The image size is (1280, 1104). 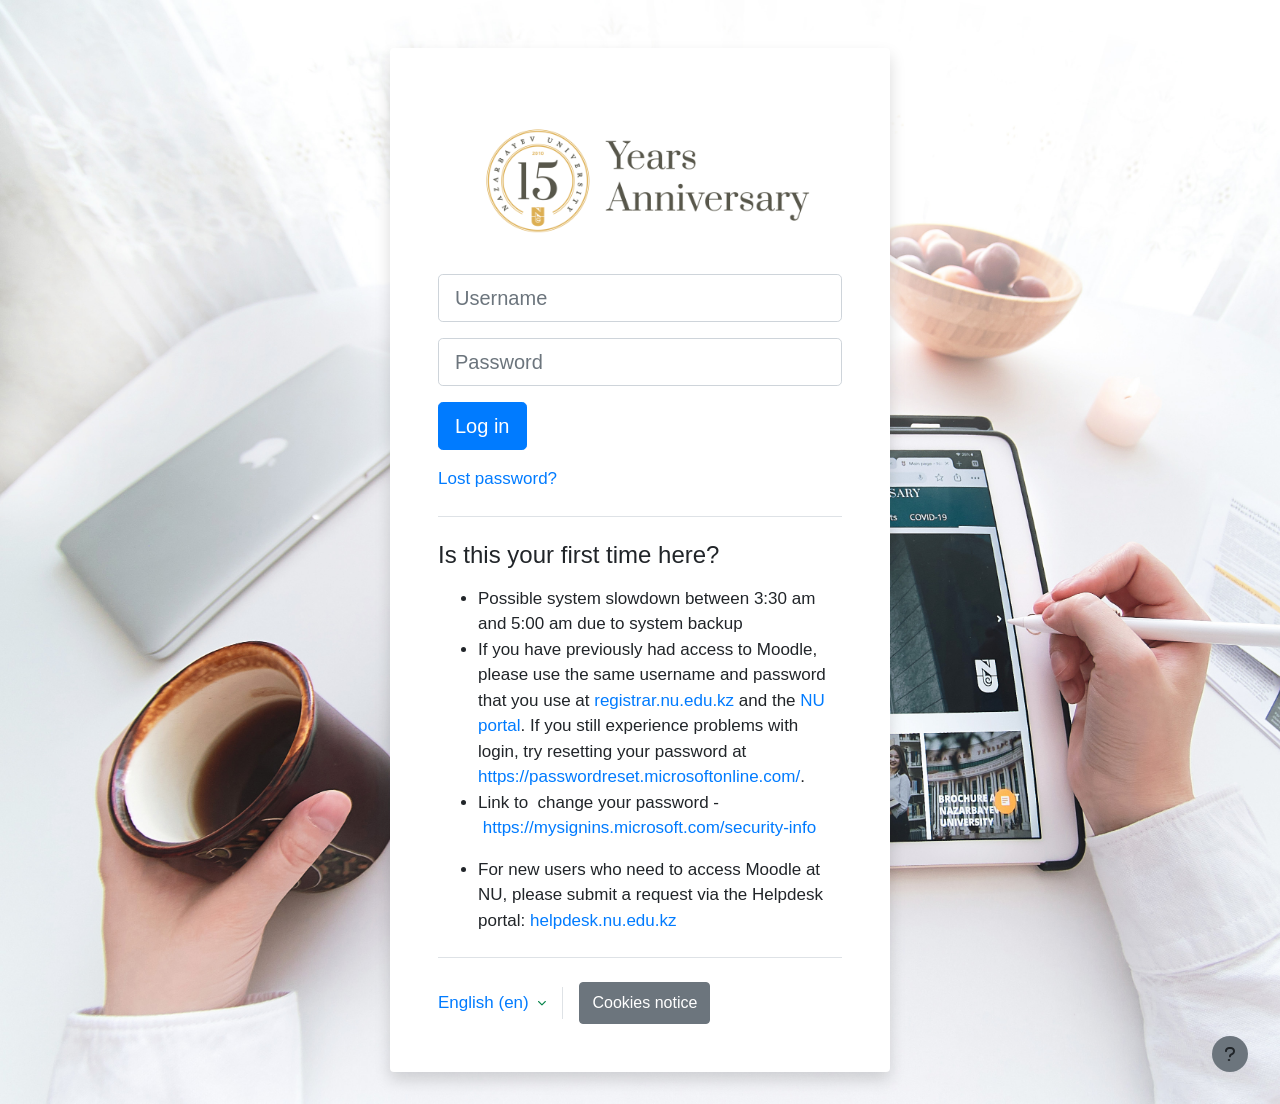 What do you see at coordinates (482, 426) in the screenshot?
I see `Log in` at bounding box center [482, 426].